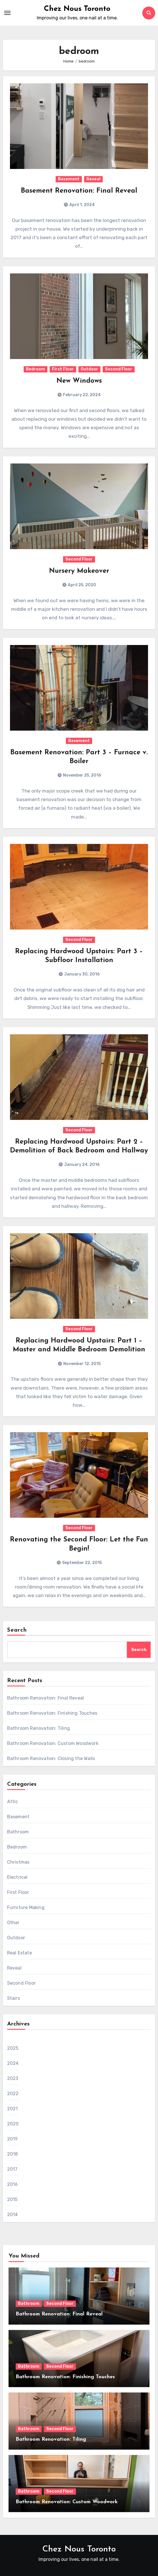  Describe the element at coordinates (38, 1728) in the screenshot. I see `Bathroom Renovation: Tiling` at that location.